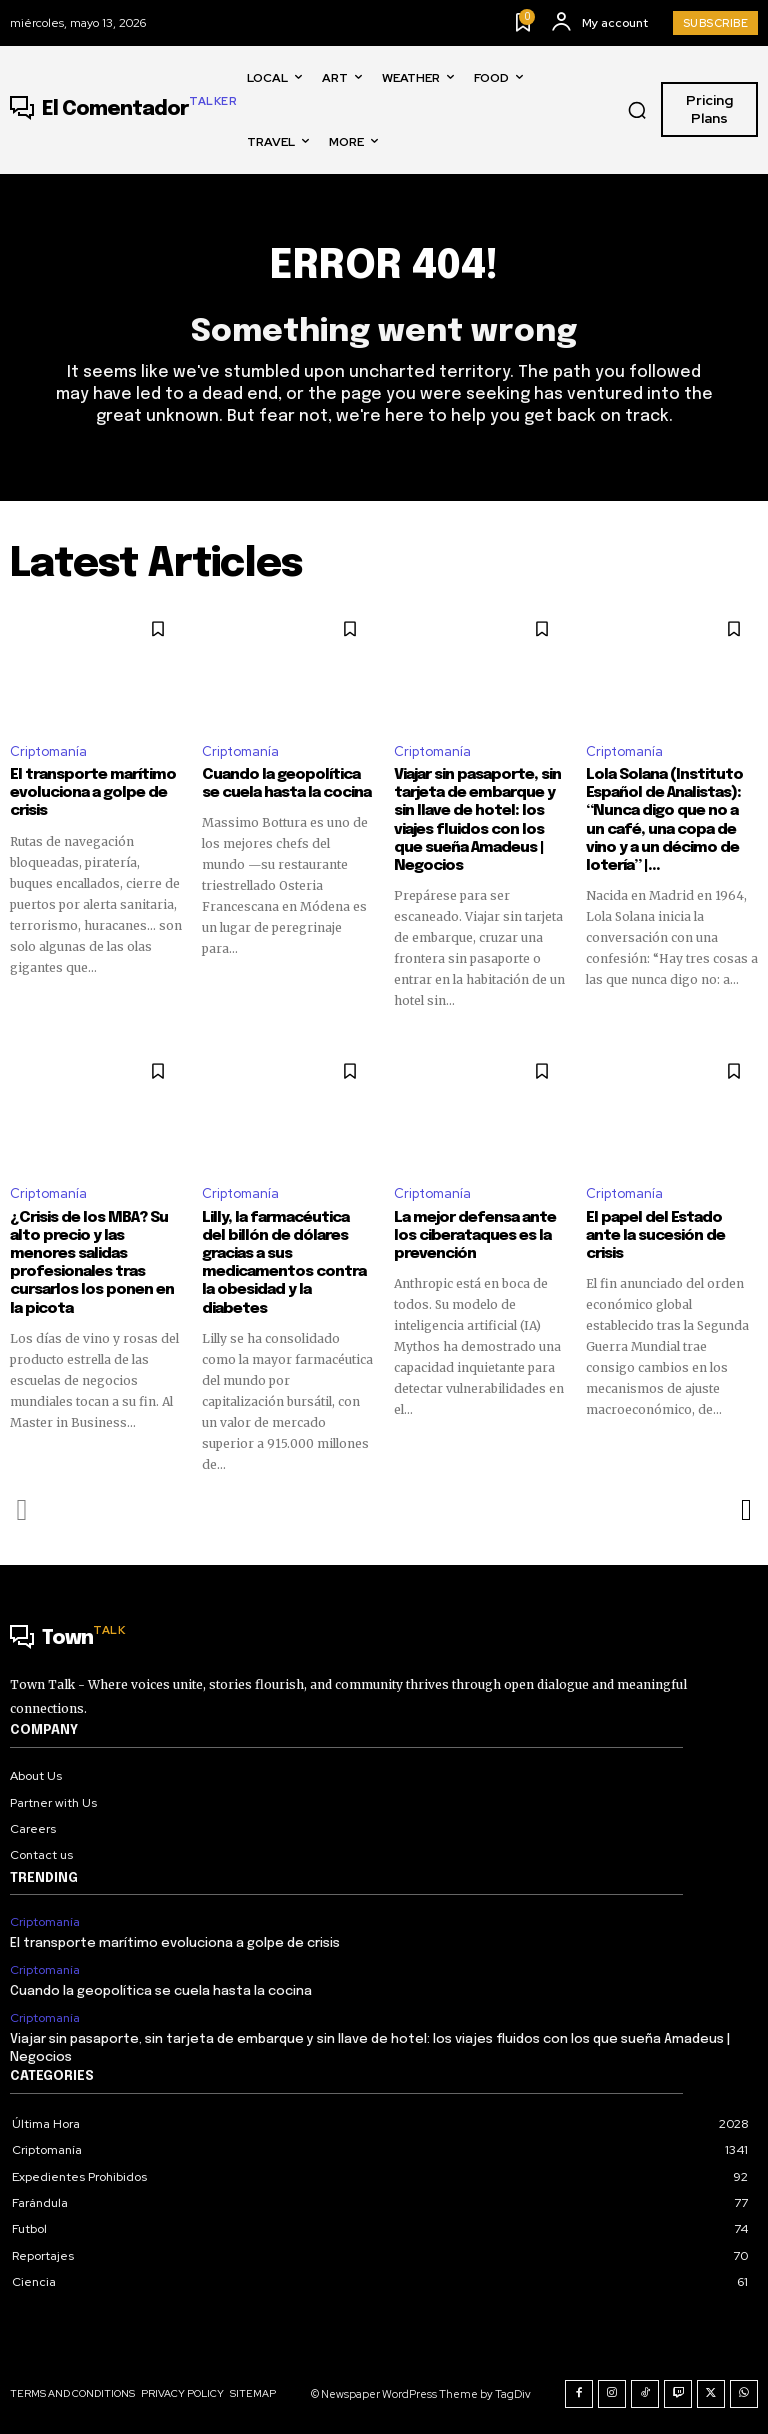 The image size is (768, 2434). I want to click on El transporte marítimo evoluciona a golpe de crisis, so click(91, 793).